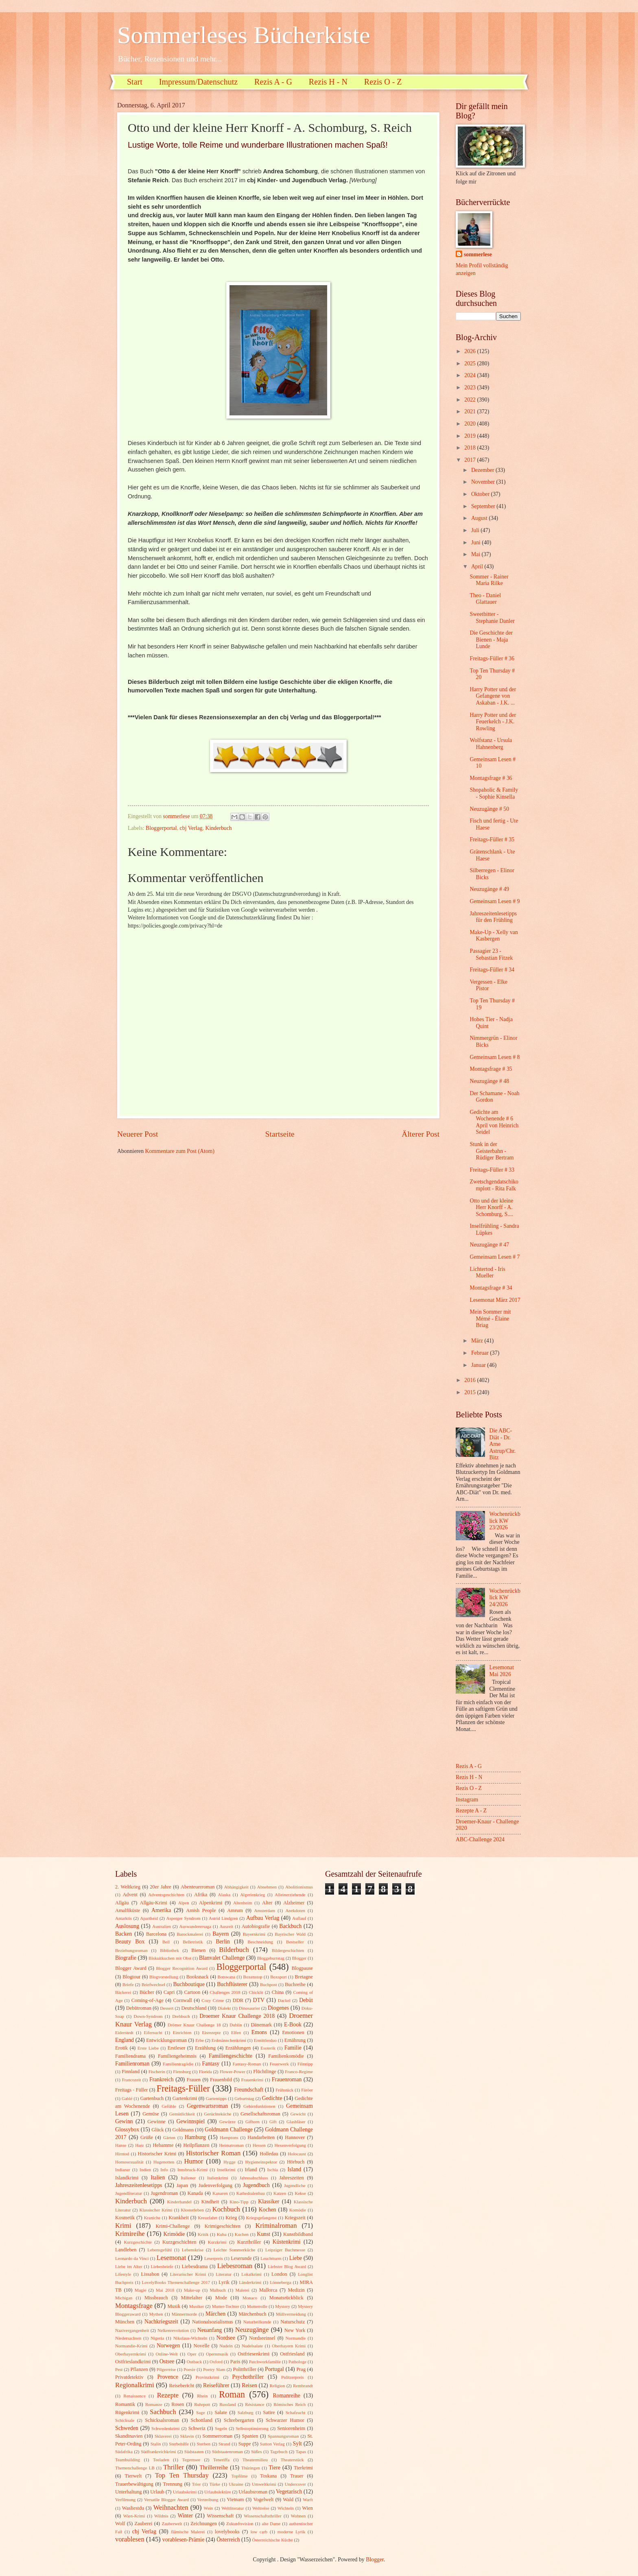 The image size is (638, 2576). Describe the element at coordinates (295, 2162) in the screenshot. I see `Hörbuch` at that location.